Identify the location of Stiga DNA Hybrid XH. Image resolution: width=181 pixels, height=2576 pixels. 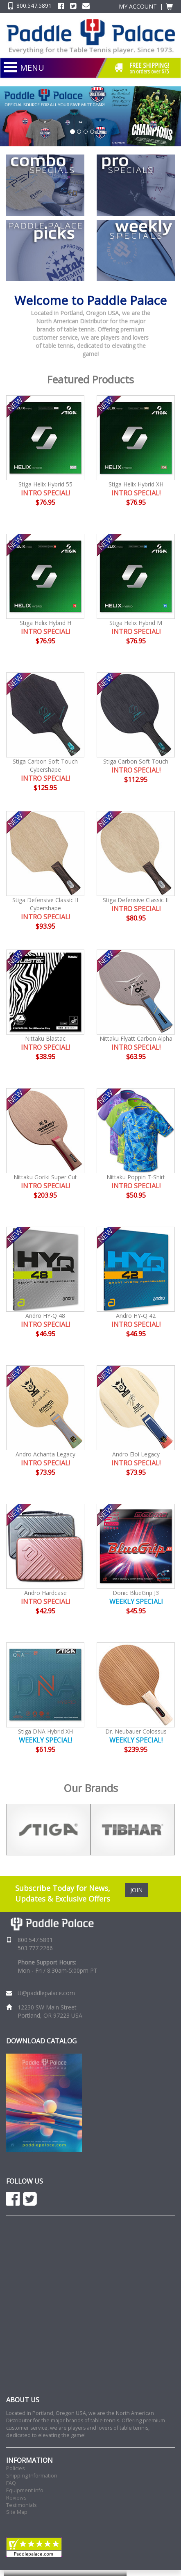
(45, 1731).